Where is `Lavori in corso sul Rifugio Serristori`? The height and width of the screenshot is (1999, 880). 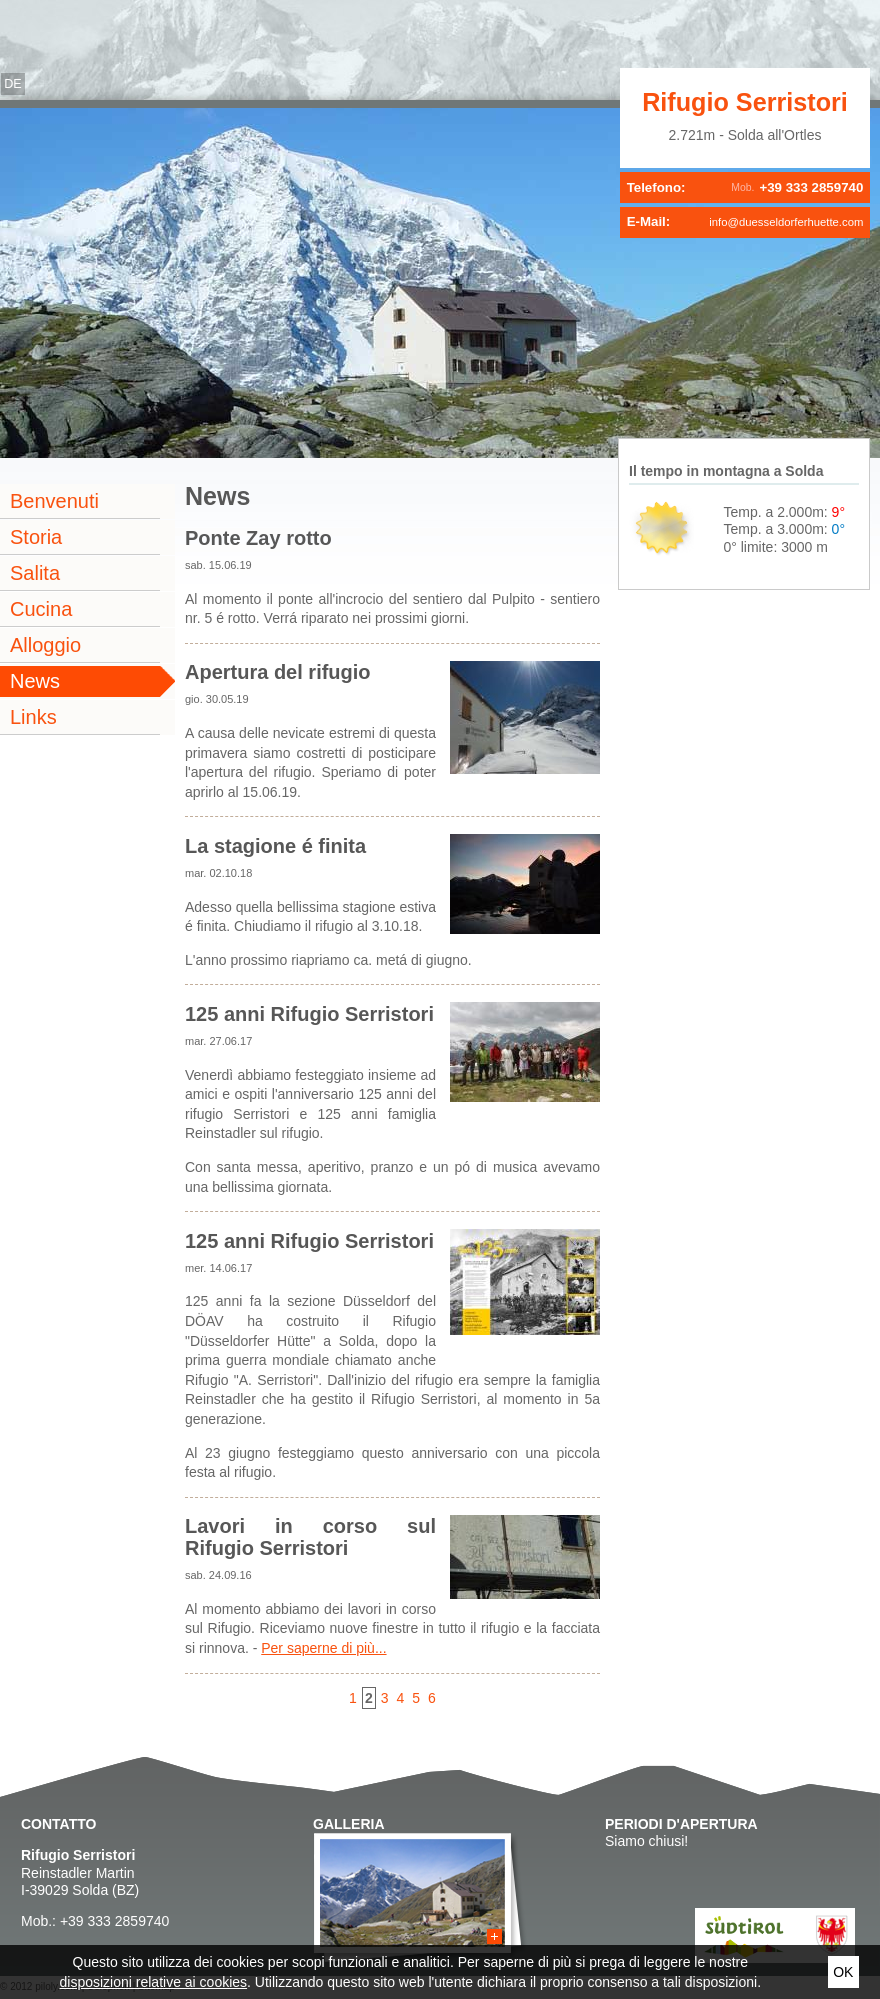 Lavori in corso sul Rifugio Serristori is located at coordinates (310, 1537).